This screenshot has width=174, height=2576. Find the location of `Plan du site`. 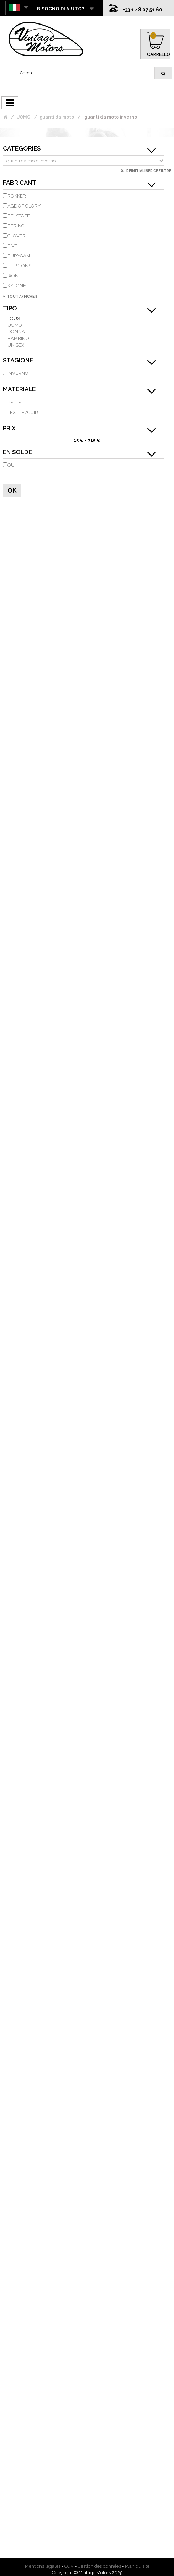

Plan du site is located at coordinates (137, 2566).